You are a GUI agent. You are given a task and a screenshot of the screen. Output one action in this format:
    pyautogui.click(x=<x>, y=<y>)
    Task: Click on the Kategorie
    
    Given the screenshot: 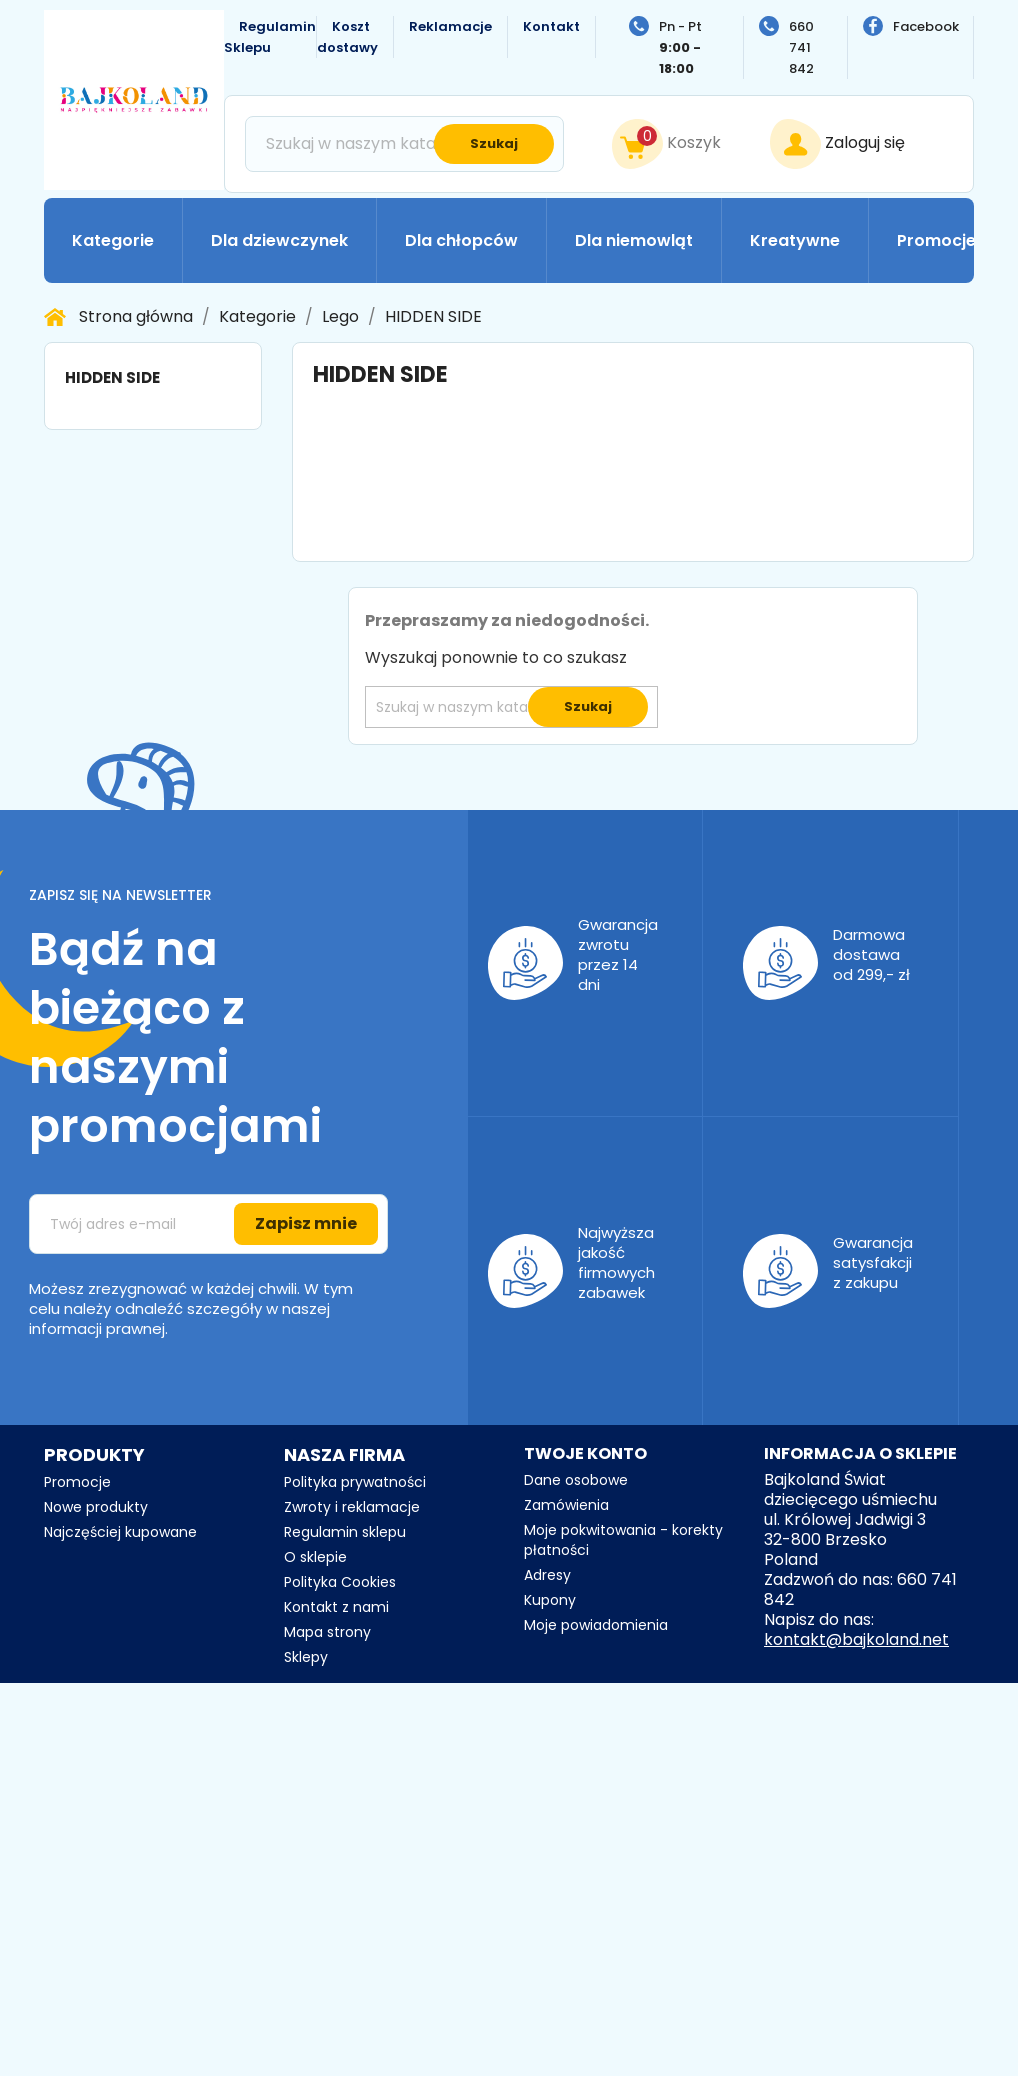 What is the action you would take?
    pyautogui.click(x=113, y=240)
    